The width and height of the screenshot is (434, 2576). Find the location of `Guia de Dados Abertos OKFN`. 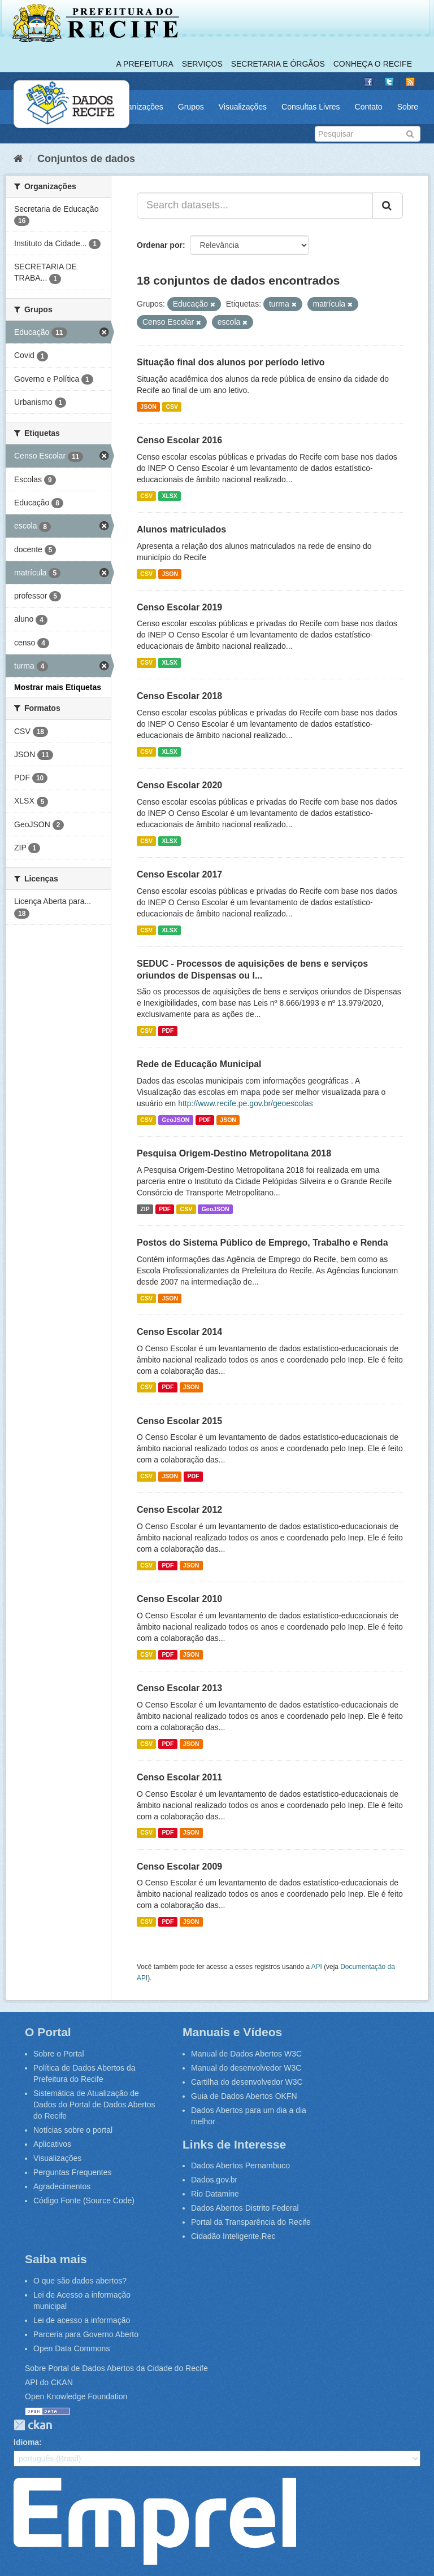

Guia de Dados Abertos OKFN is located at coordinates (244, 2096).